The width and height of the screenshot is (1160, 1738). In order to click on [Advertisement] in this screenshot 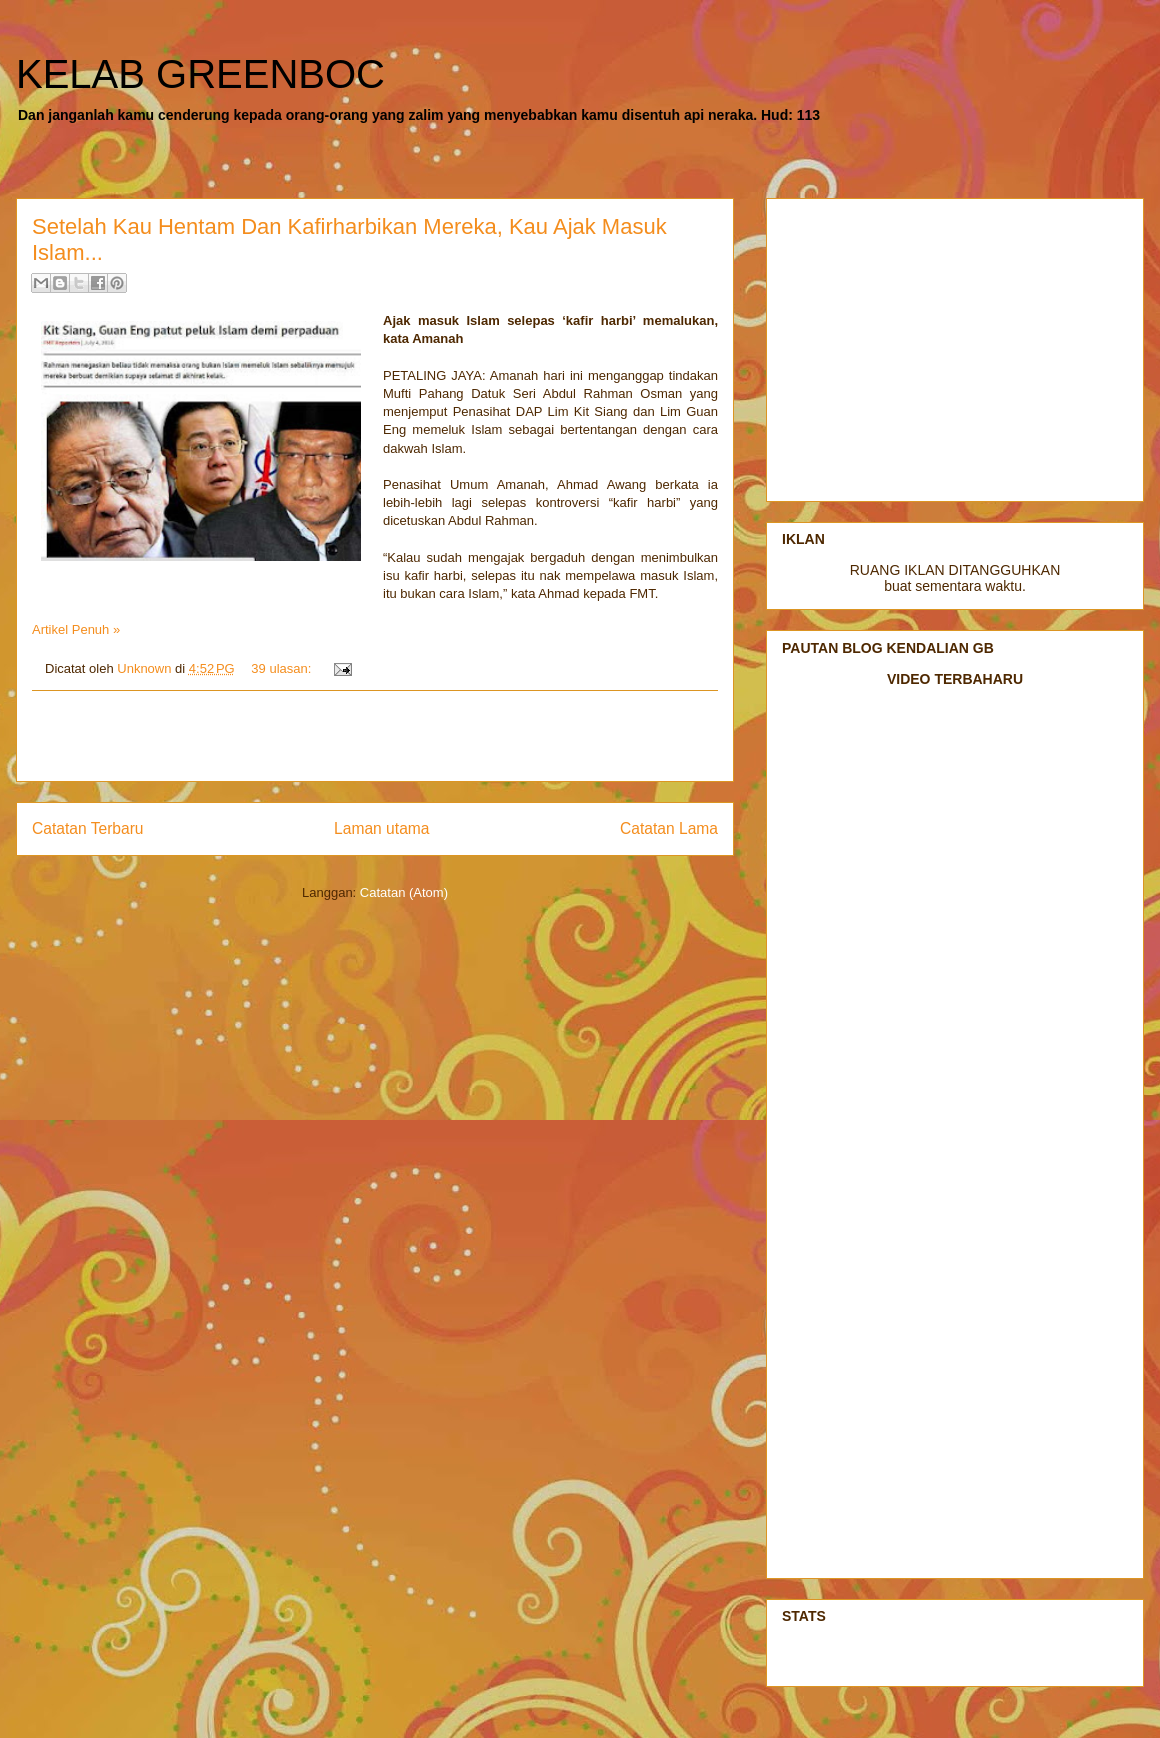, I will do `click(375, 736)`.